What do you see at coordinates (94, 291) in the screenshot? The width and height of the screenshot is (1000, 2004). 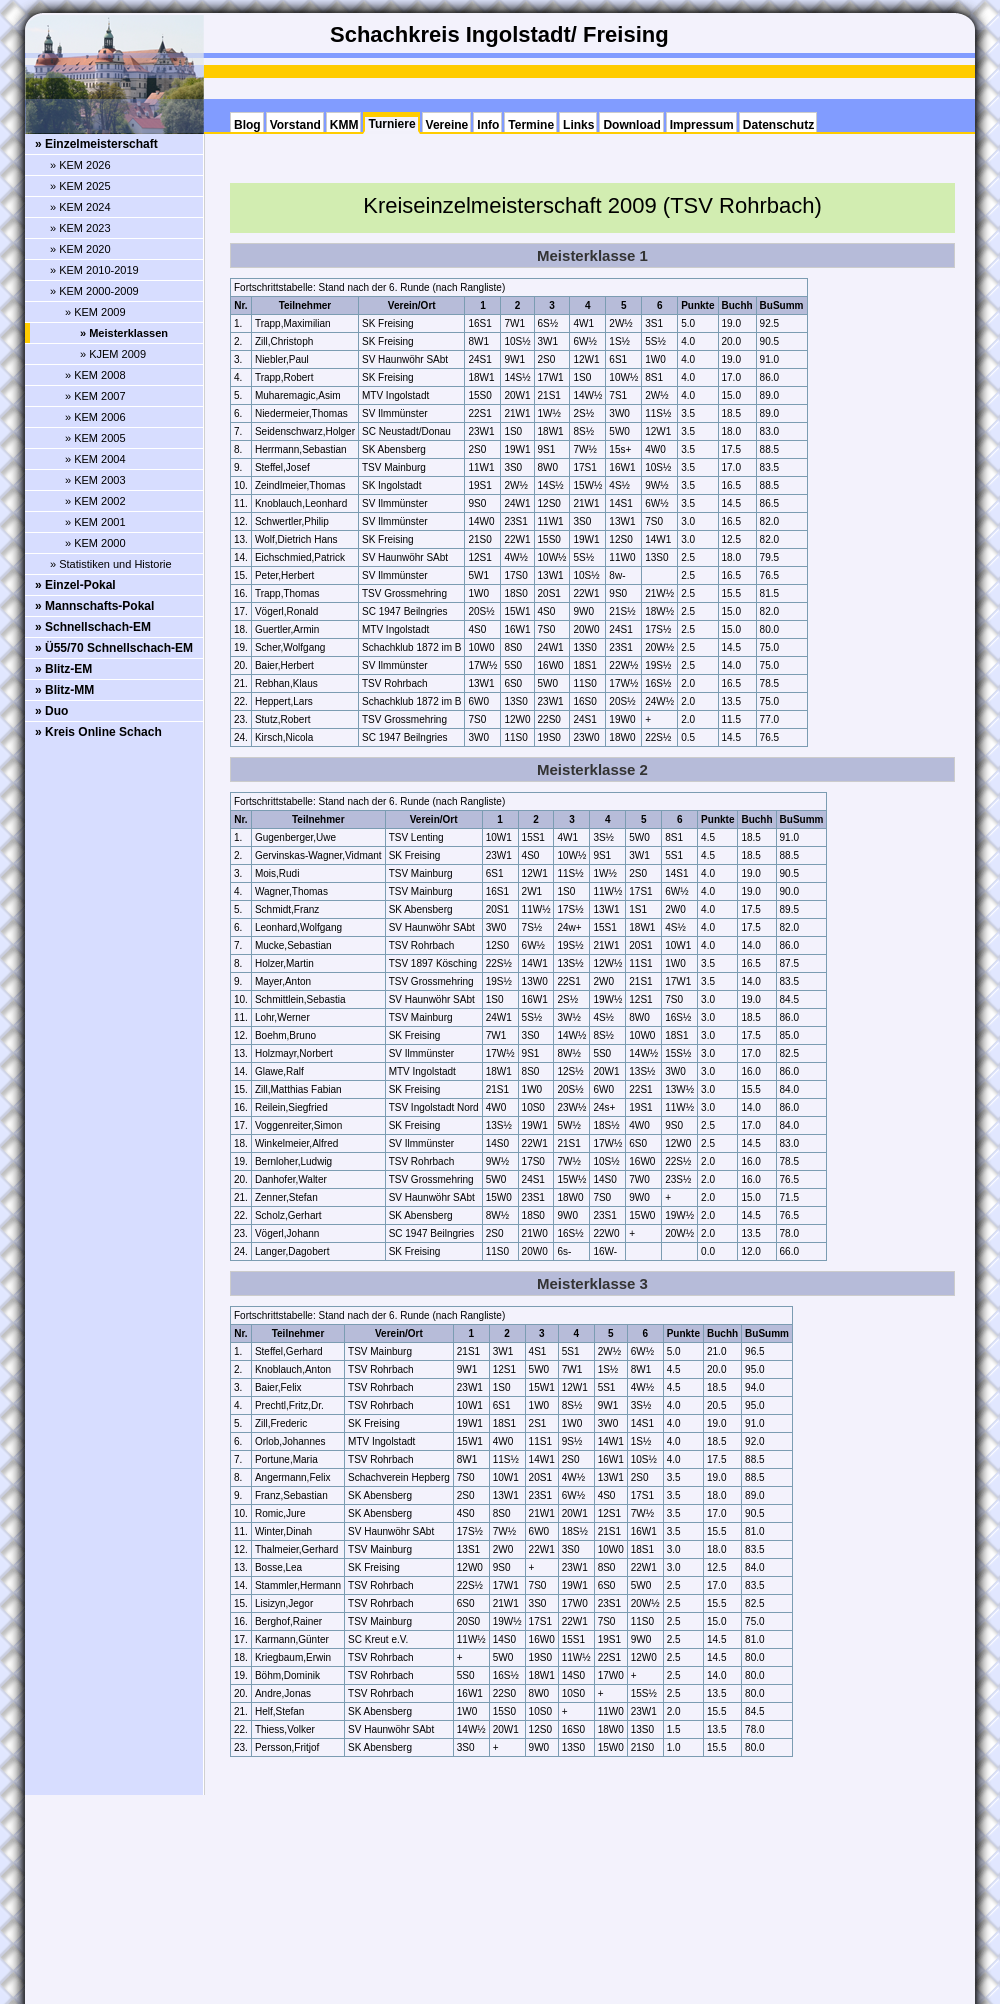 I see `» KEM 2000-2009` at bounding box center [94, 291].